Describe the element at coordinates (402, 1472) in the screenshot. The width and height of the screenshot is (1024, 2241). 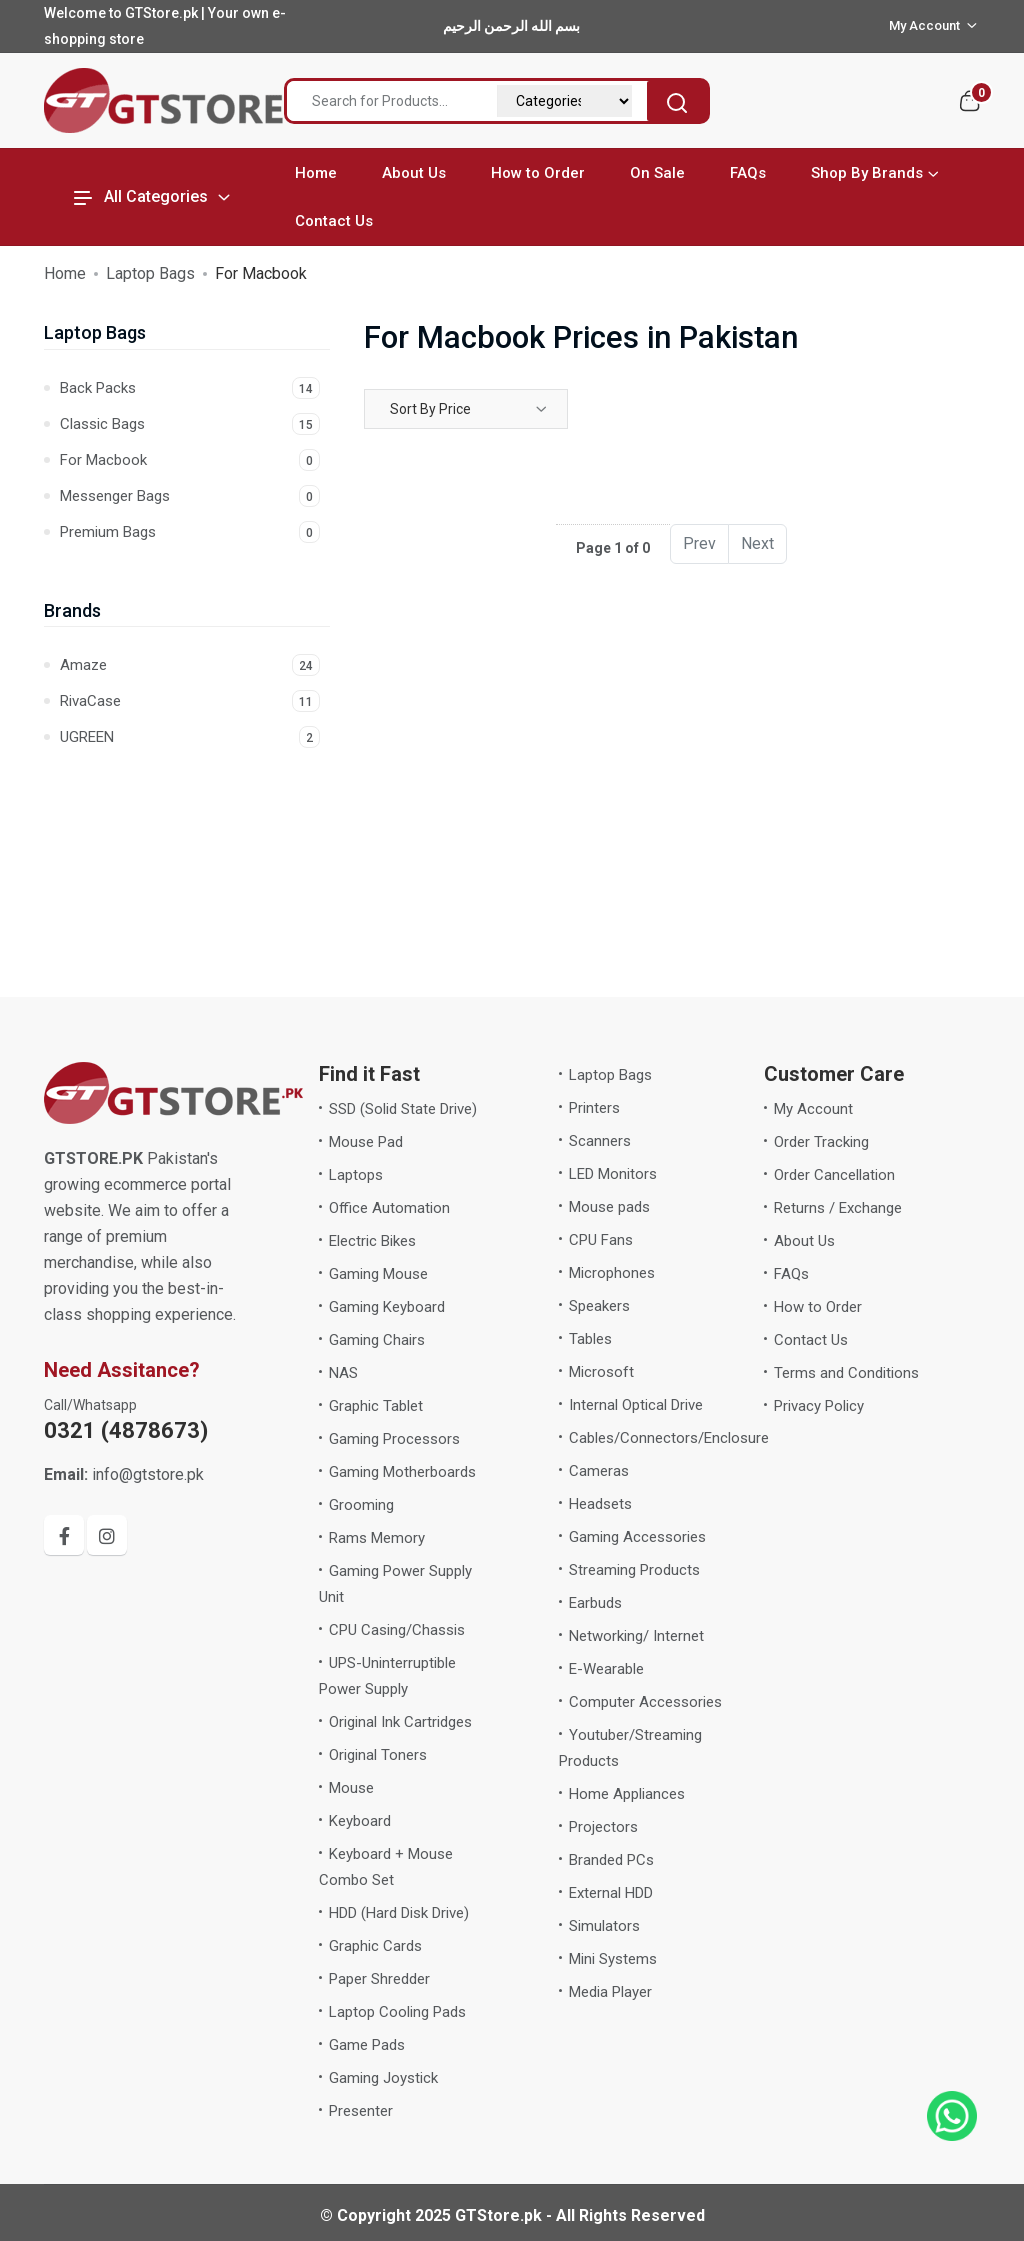
I see `Gaming Motherboards` at that location.